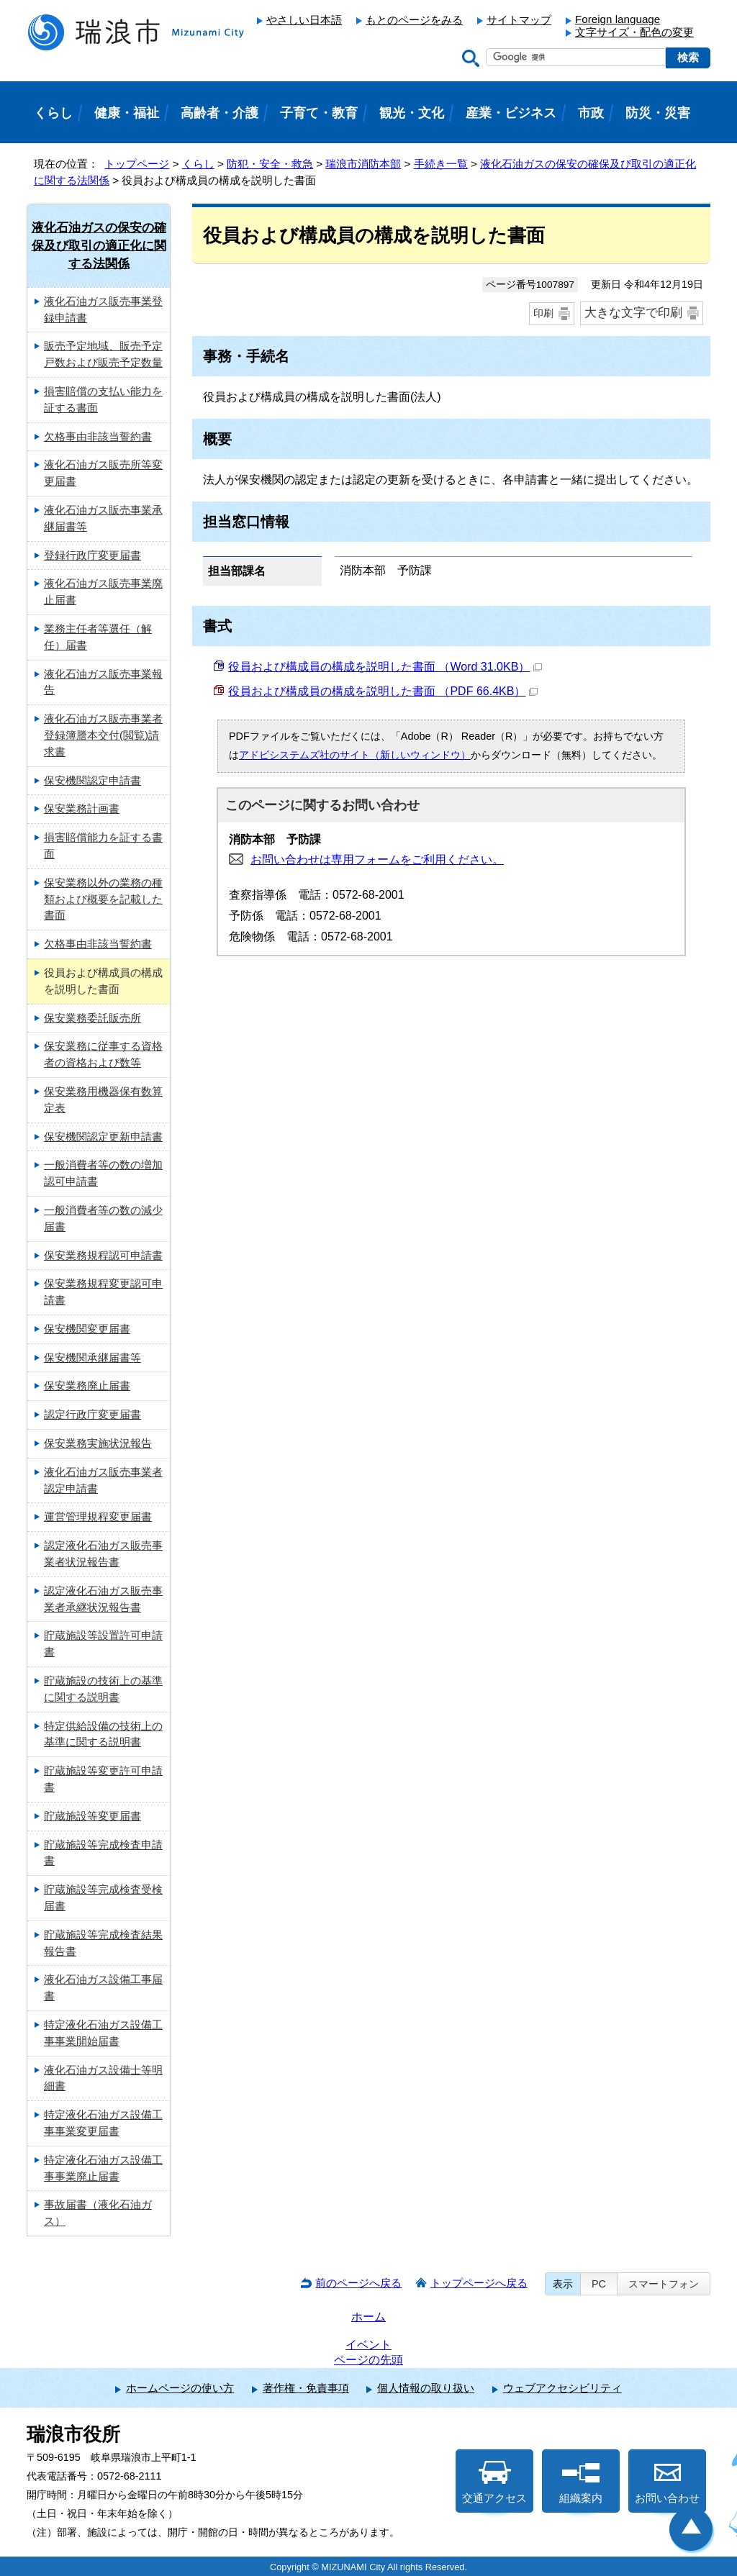 The width and height of the screenshot is (737, 2576). What do you see at coordinates (103, 309) in the screenshot?
I see `液化石油ガス販売事業登録申請書` at bounding box center [103, 309].